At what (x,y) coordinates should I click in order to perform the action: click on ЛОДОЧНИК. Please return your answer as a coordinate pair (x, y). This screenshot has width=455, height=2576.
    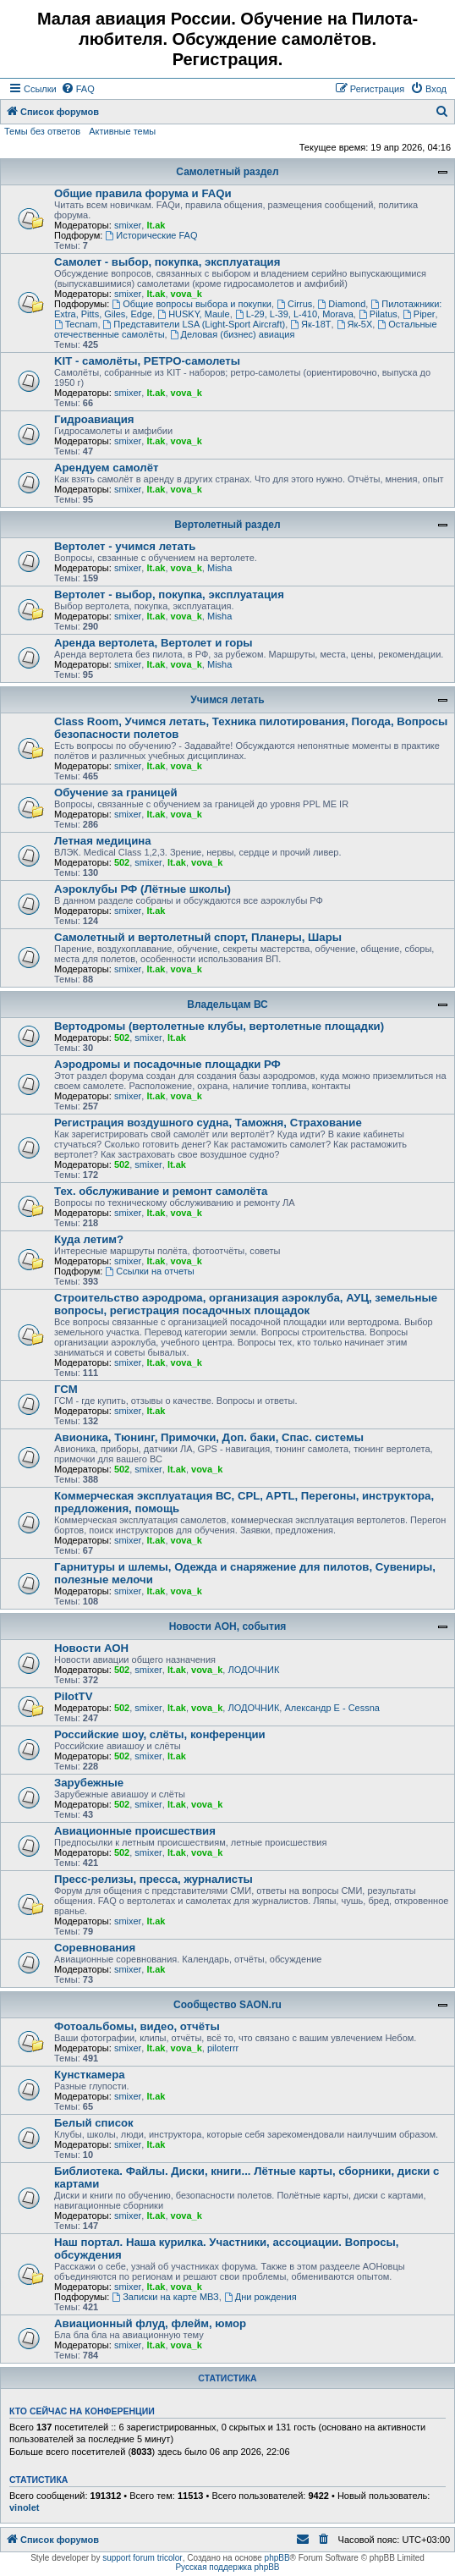
    Looking at the image, I should click on (253, 1670).